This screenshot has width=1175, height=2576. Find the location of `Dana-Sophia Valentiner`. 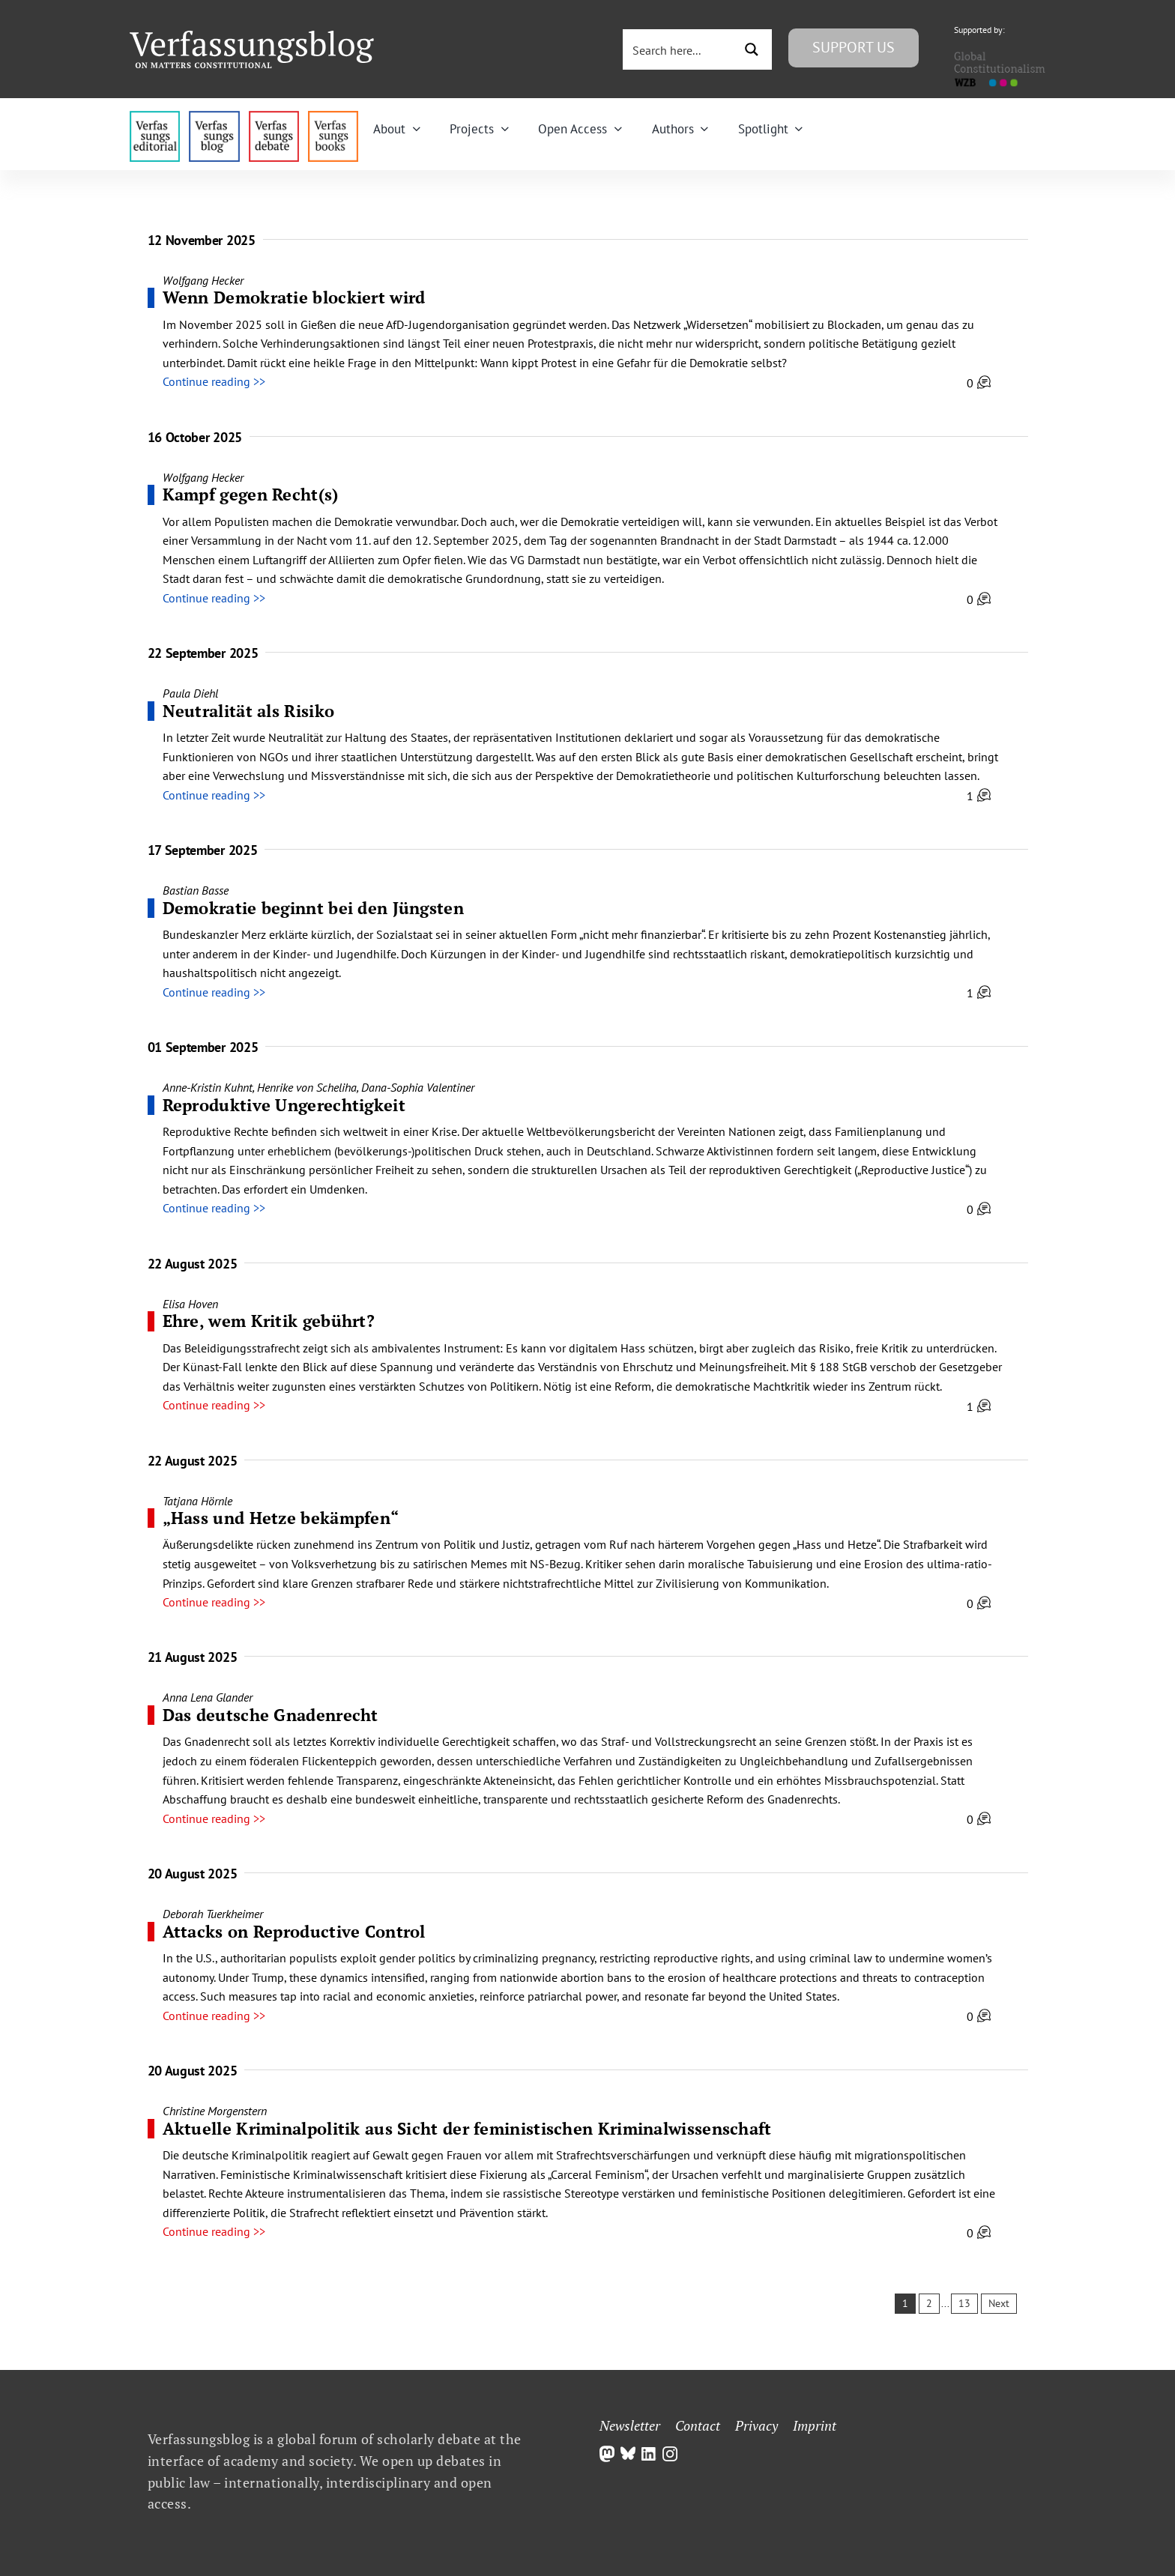

Dana-Sophia Valentiner is located at coordinates (417, 1087).